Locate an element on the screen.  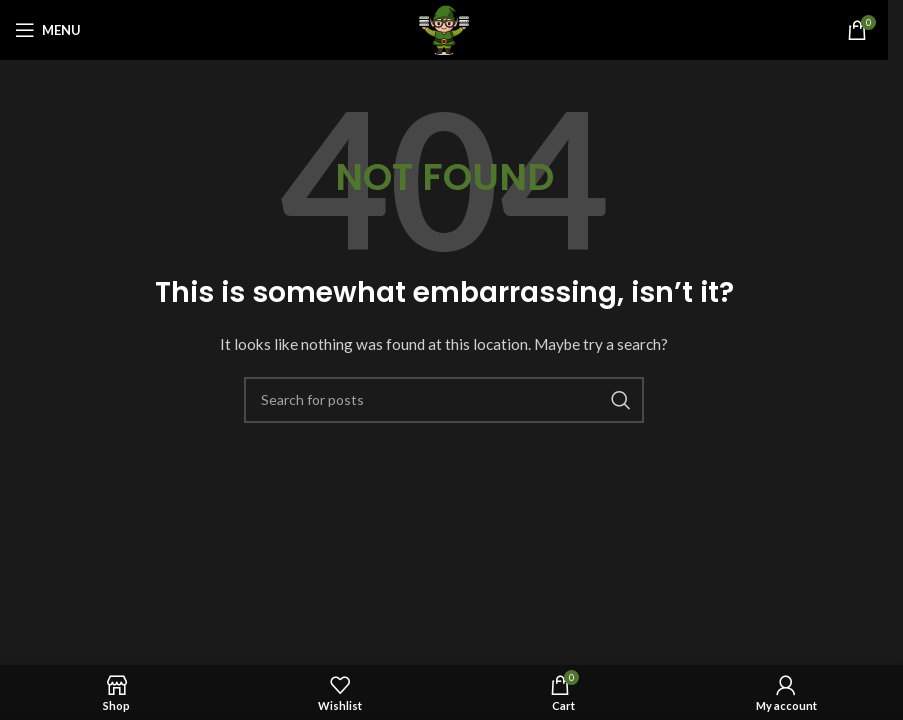
[Site logo] is located at coordinates (444, 28).